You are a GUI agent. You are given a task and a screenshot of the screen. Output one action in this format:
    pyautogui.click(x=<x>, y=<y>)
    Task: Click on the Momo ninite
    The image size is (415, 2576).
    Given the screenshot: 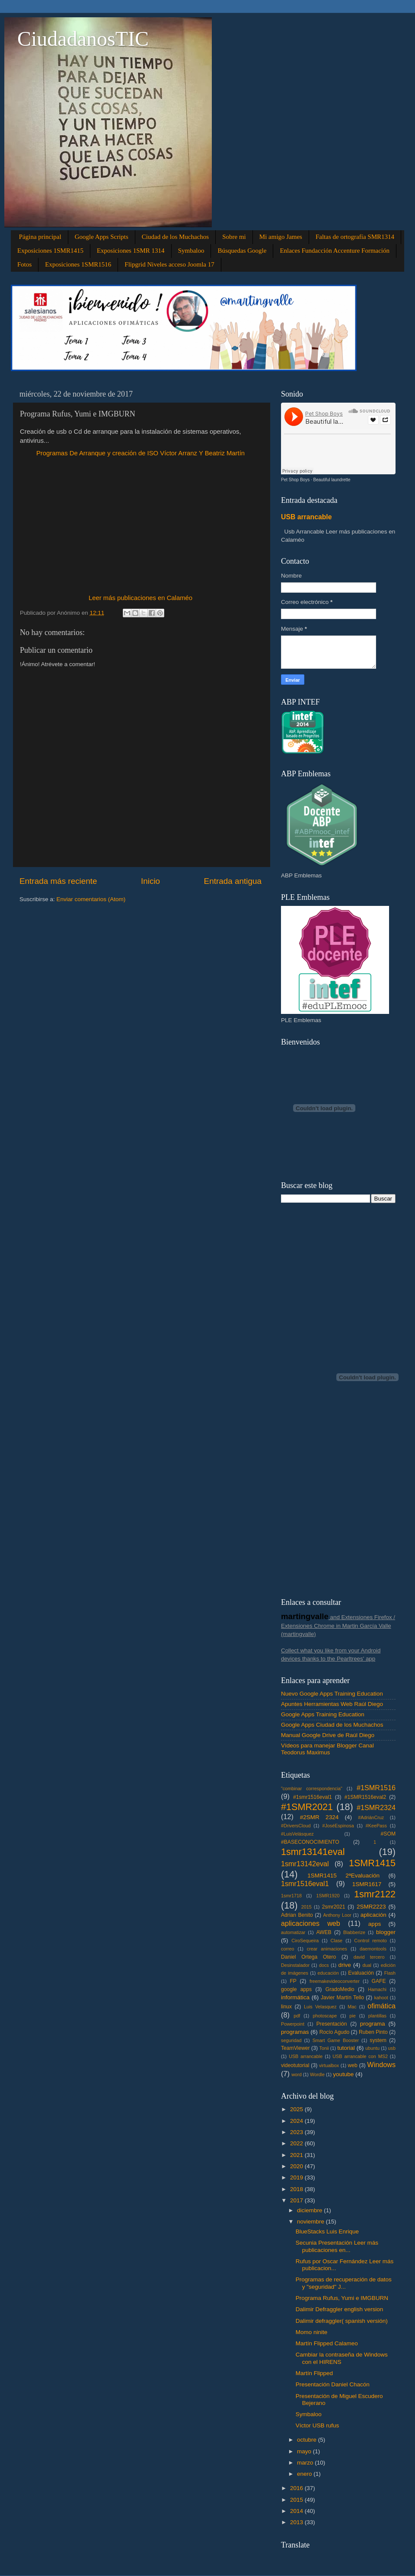 What is the action you would take?
    pyautogui.click(x=312, y=2332)
    